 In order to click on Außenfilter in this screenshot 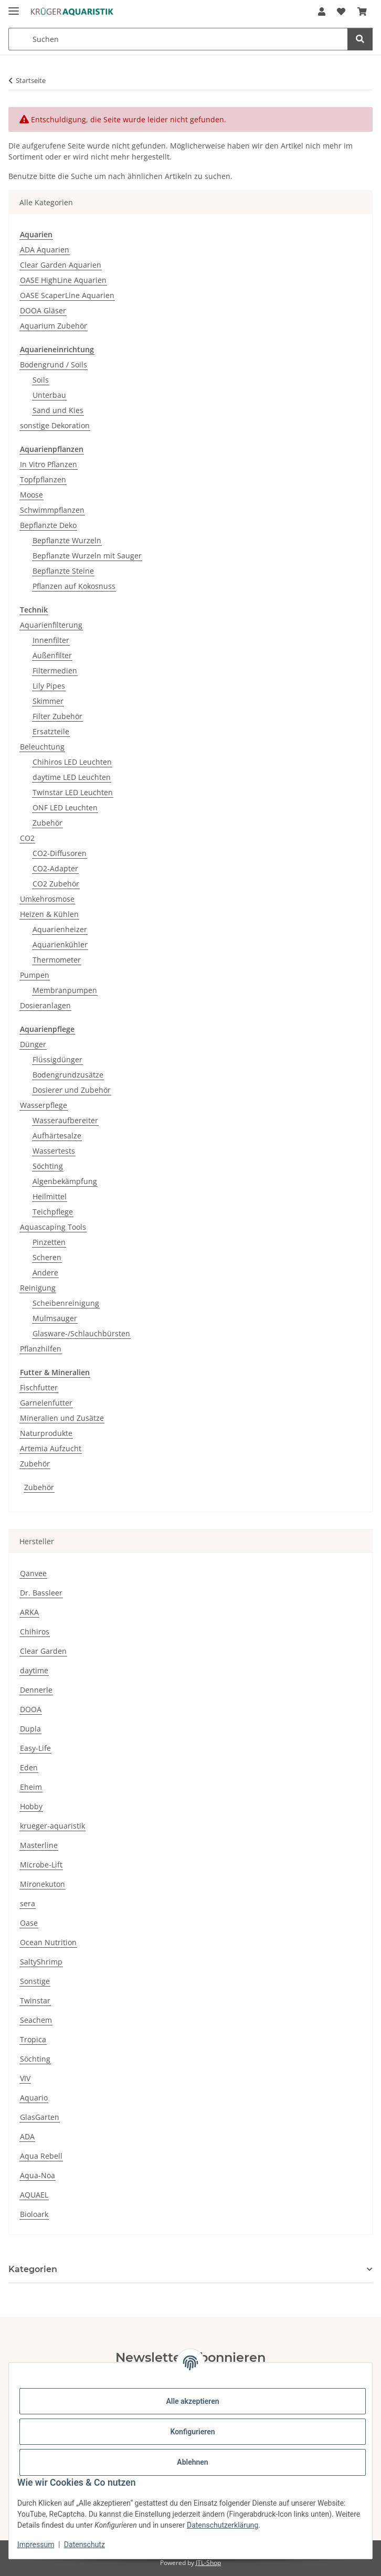, I will do `click(52, 655)`.